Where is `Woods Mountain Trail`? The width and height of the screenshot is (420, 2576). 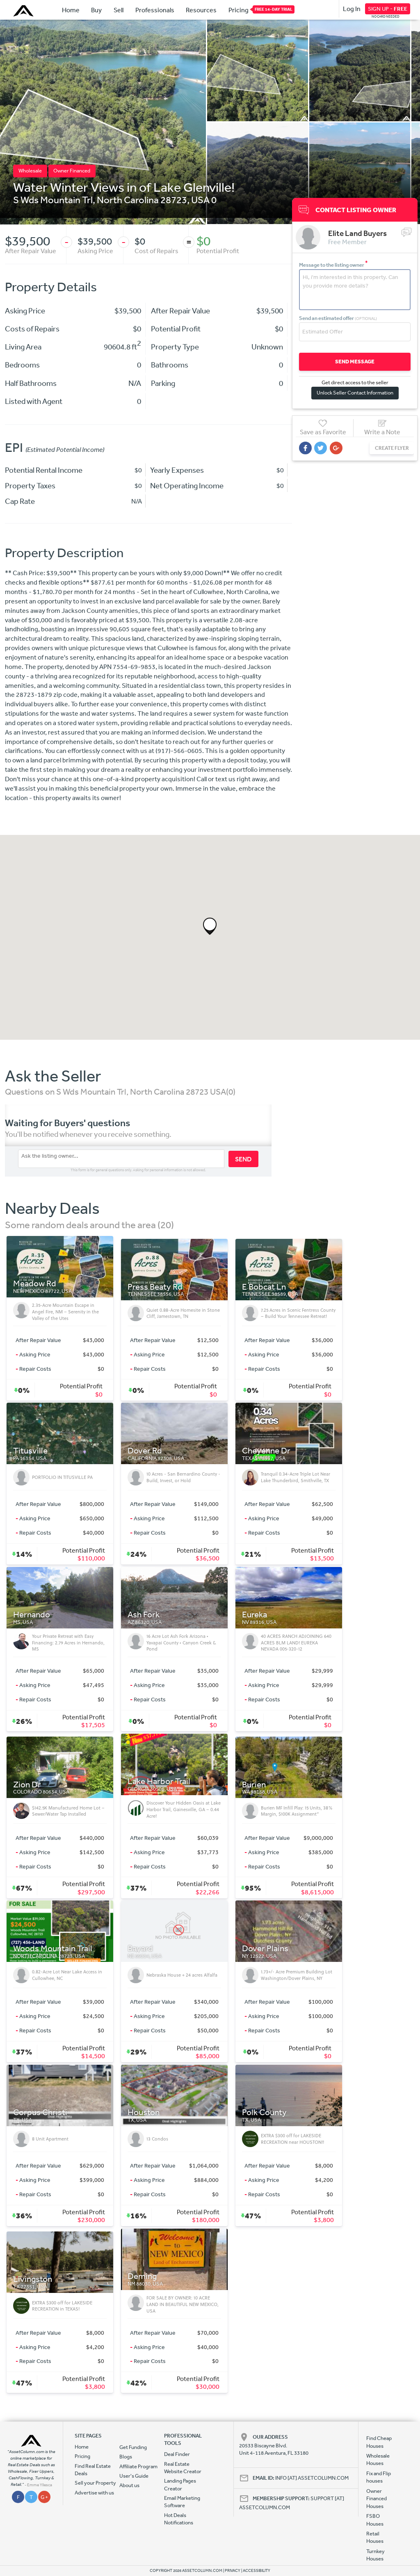 Woods Mountain Trail is located at coordinates (52, 1948).